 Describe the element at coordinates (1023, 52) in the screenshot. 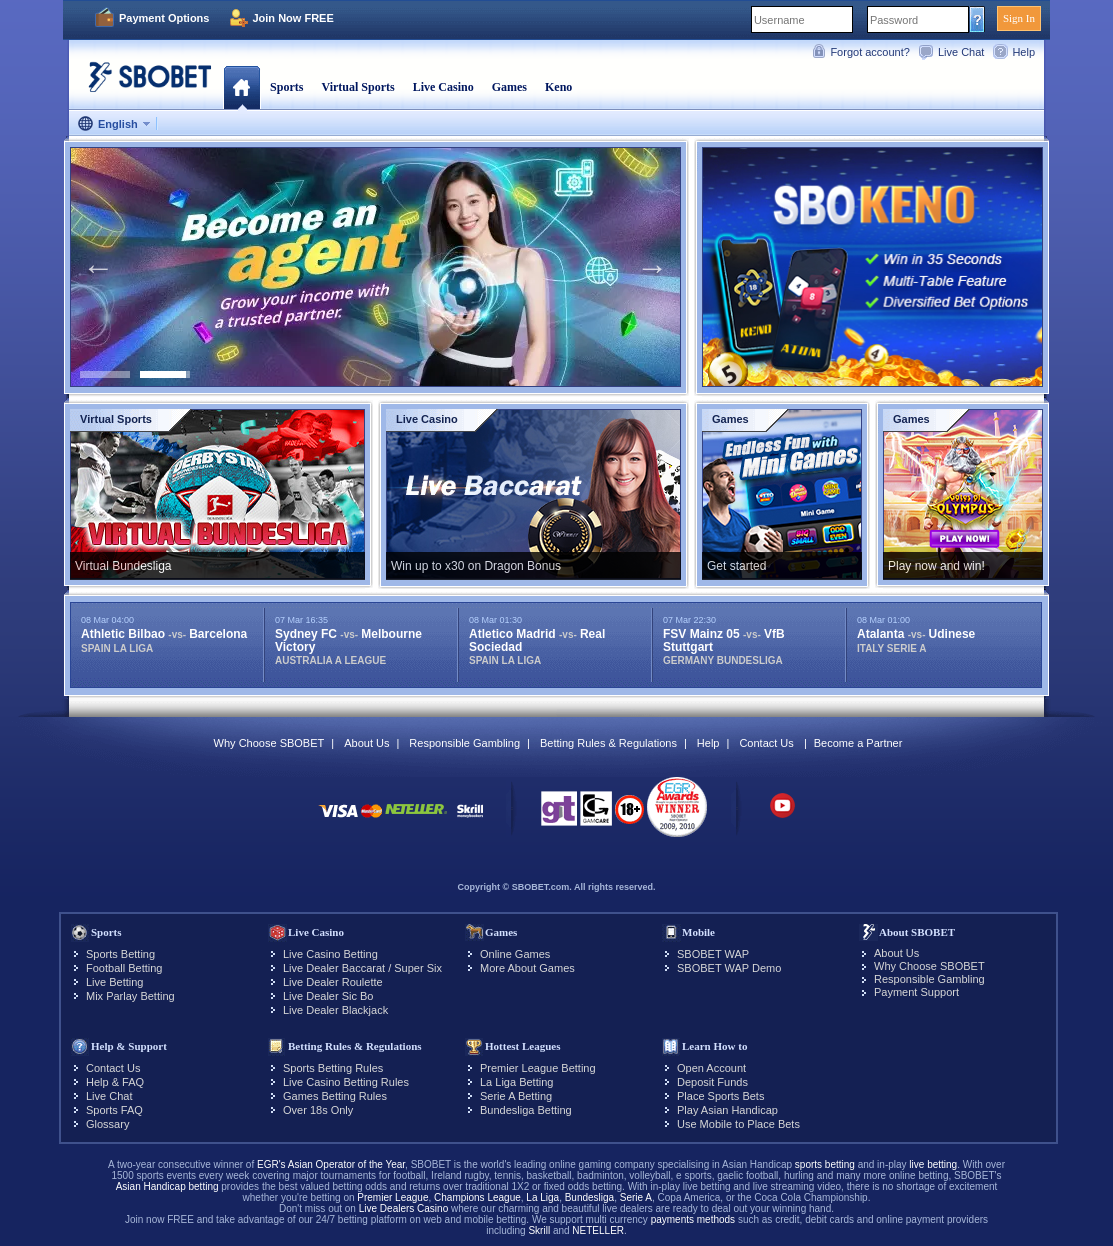

I see `Help` at that location.